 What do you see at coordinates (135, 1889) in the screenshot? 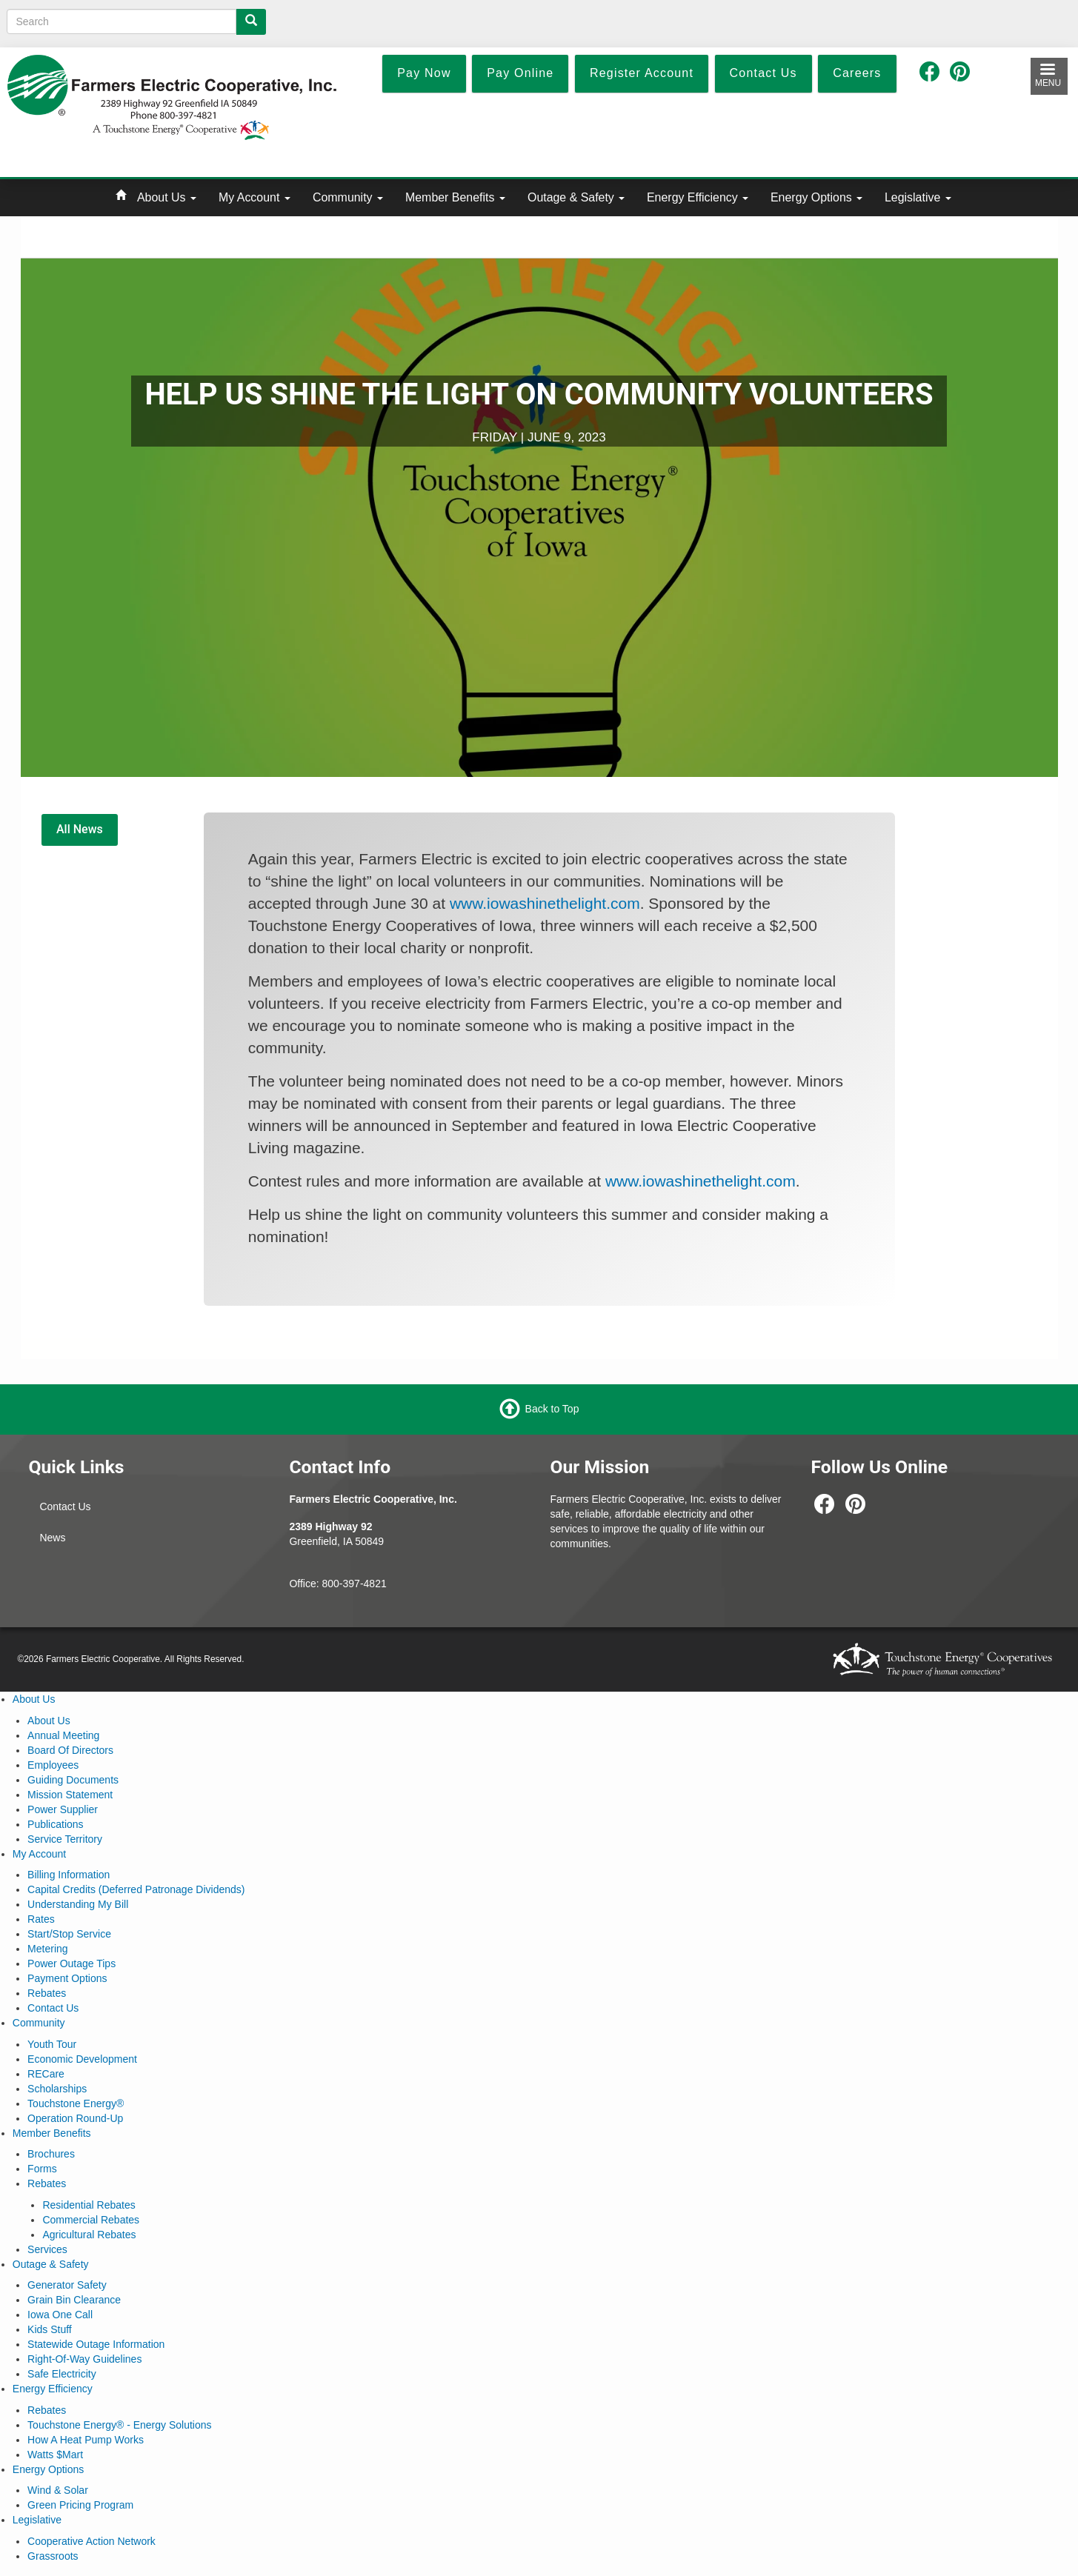
I see `Capital Credits (Deferred Patronage Dividends)` at bounding box center [135, 1889].